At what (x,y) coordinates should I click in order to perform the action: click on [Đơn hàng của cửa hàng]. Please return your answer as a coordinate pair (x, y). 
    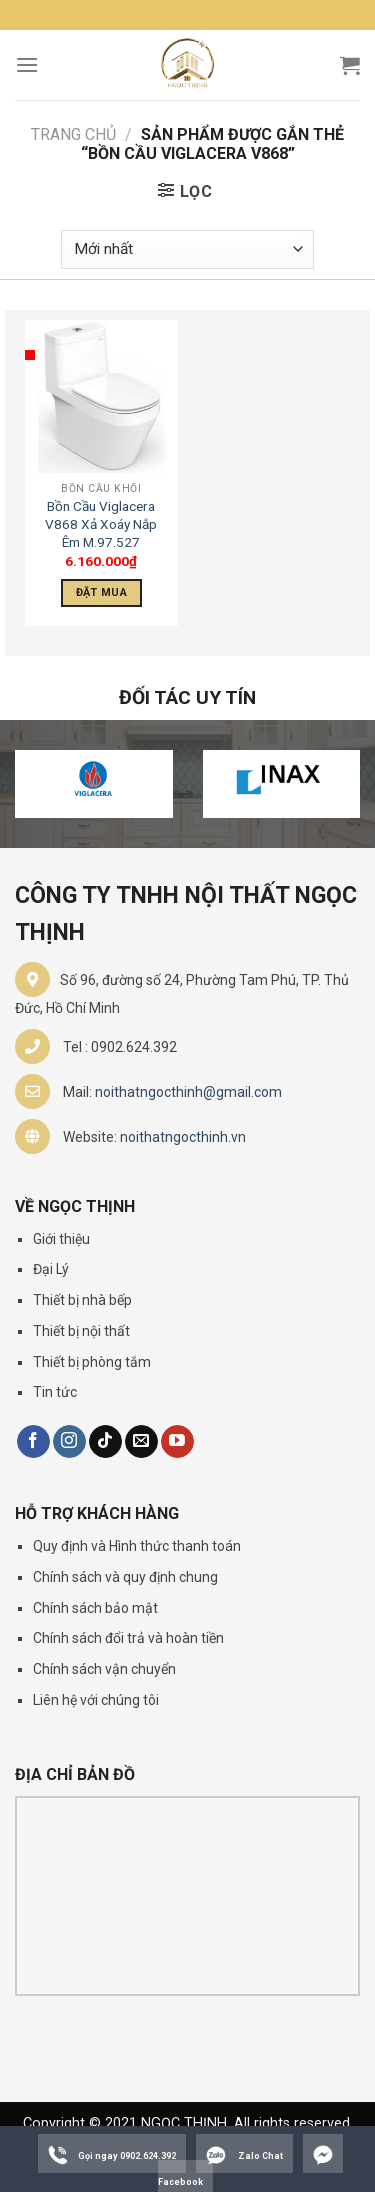
    Looking at the image, I should click on (187, 249).